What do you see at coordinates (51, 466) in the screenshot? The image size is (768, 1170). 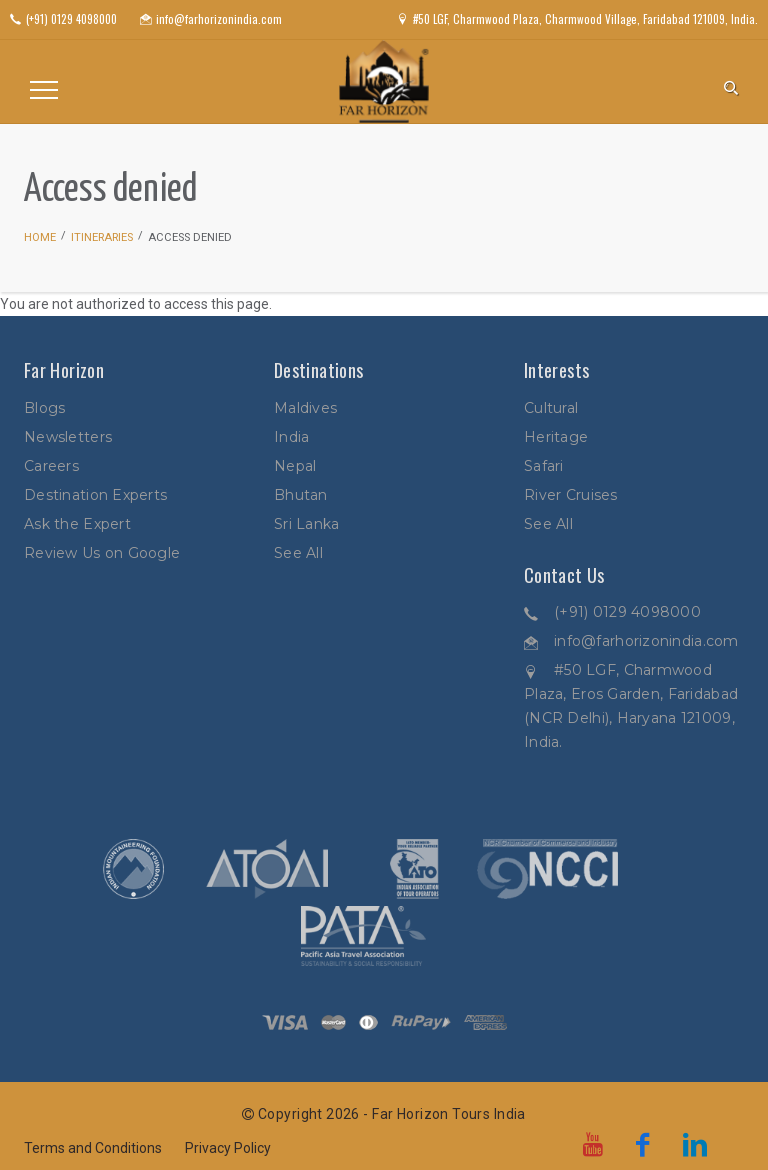 I see `Careers` at bounding box center [51, 466].